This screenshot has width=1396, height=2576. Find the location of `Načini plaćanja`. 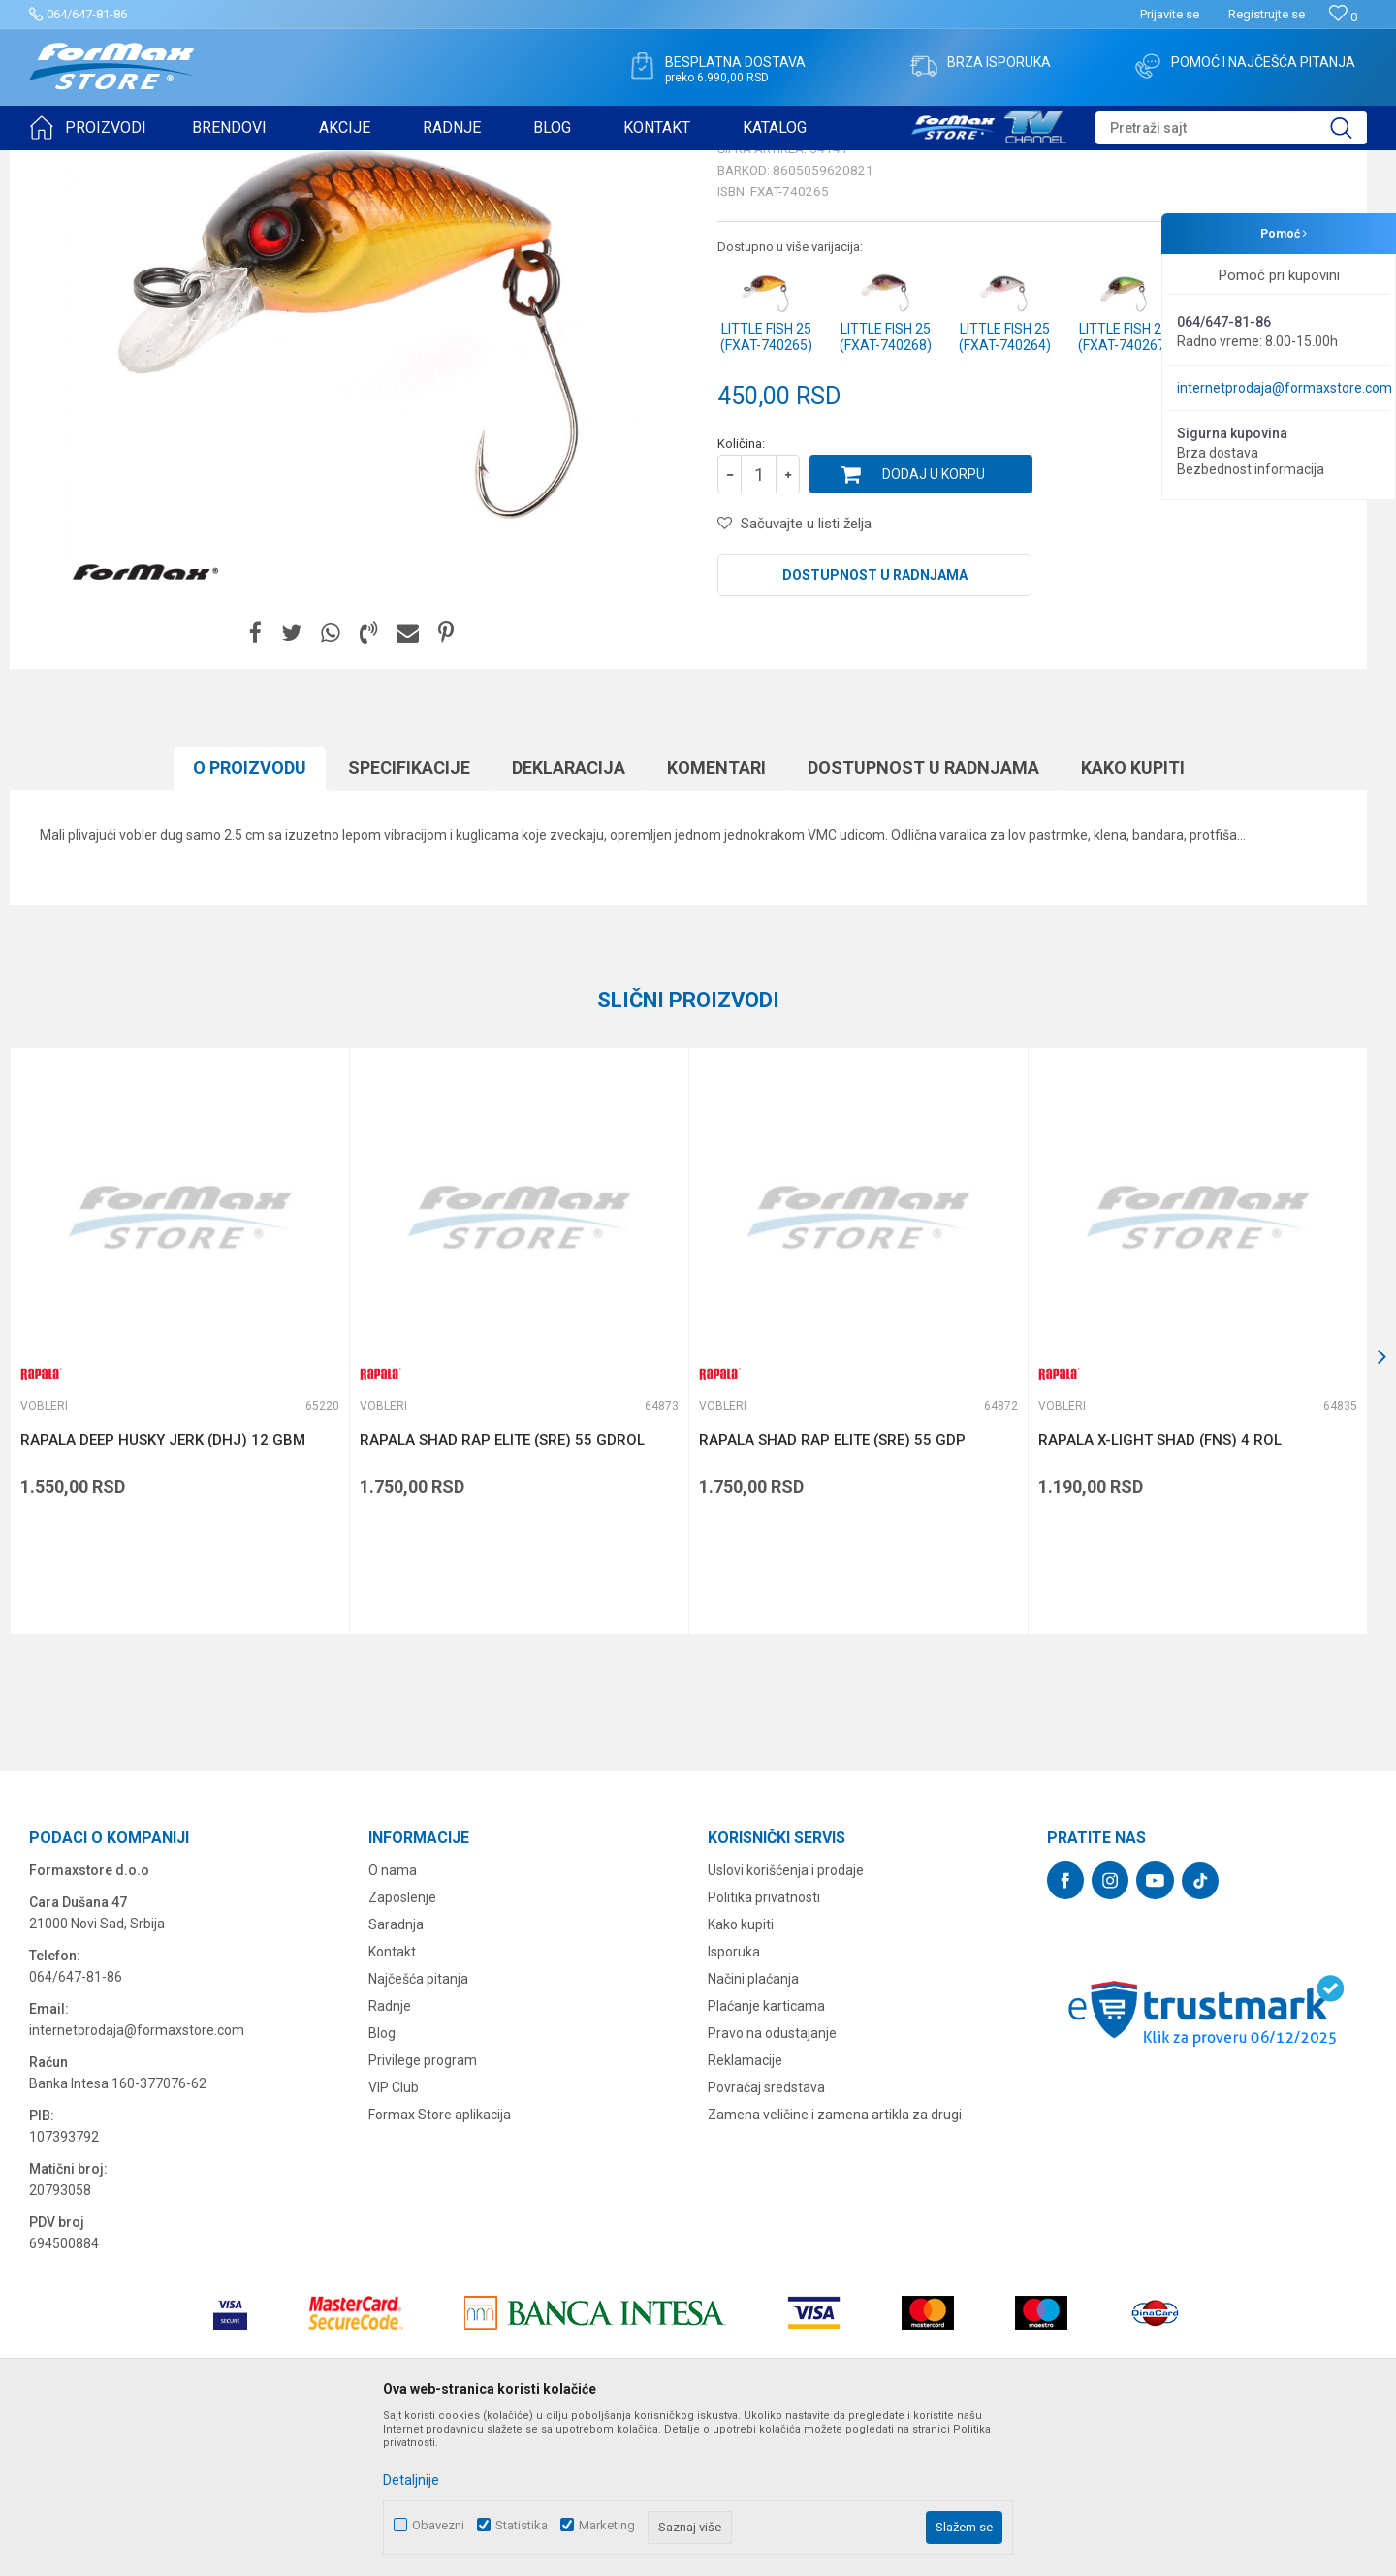

Načini plaćanja is located at coordinates (753, 2129).